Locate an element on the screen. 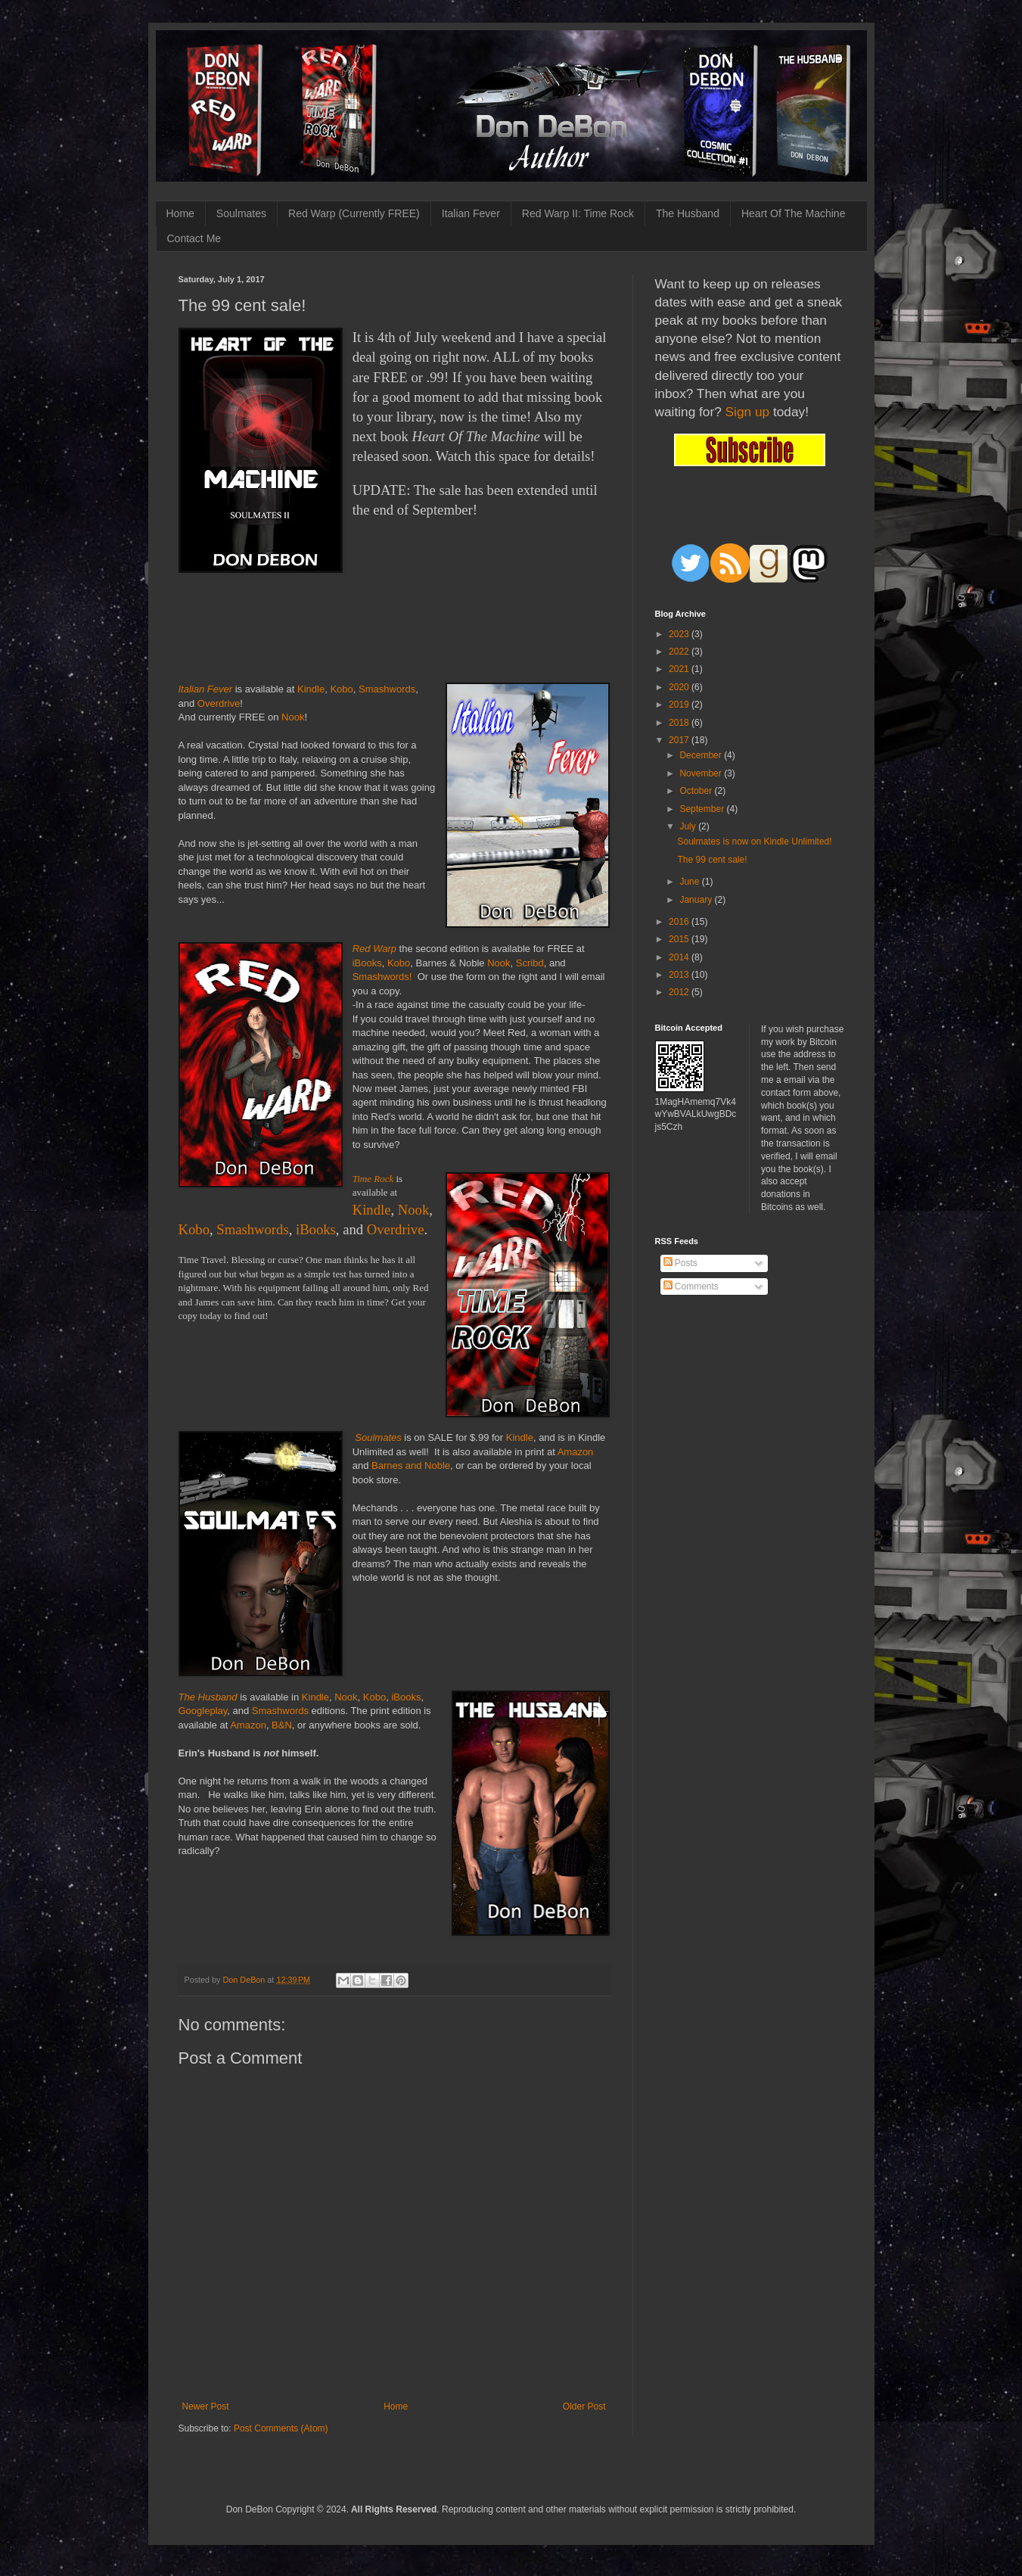  Googleplay is located at coordinates (203, 1710).